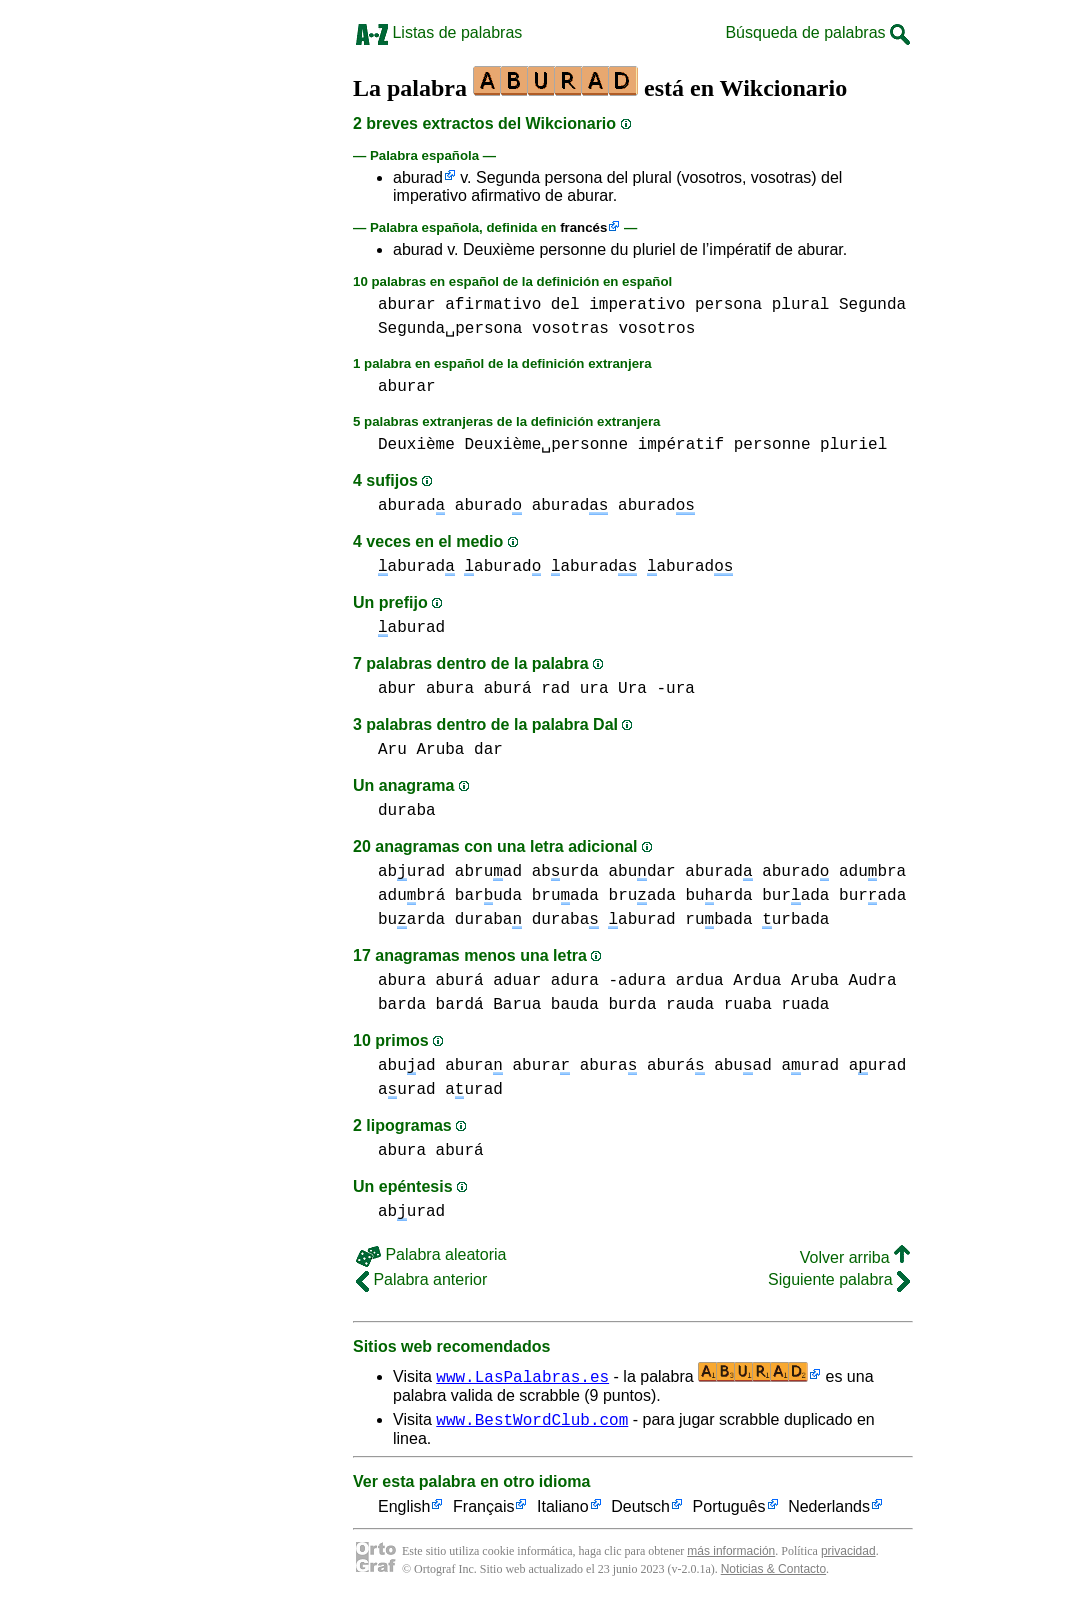 The image size is (1090, 1604). I want to click on Segunda, so click(872, 305).